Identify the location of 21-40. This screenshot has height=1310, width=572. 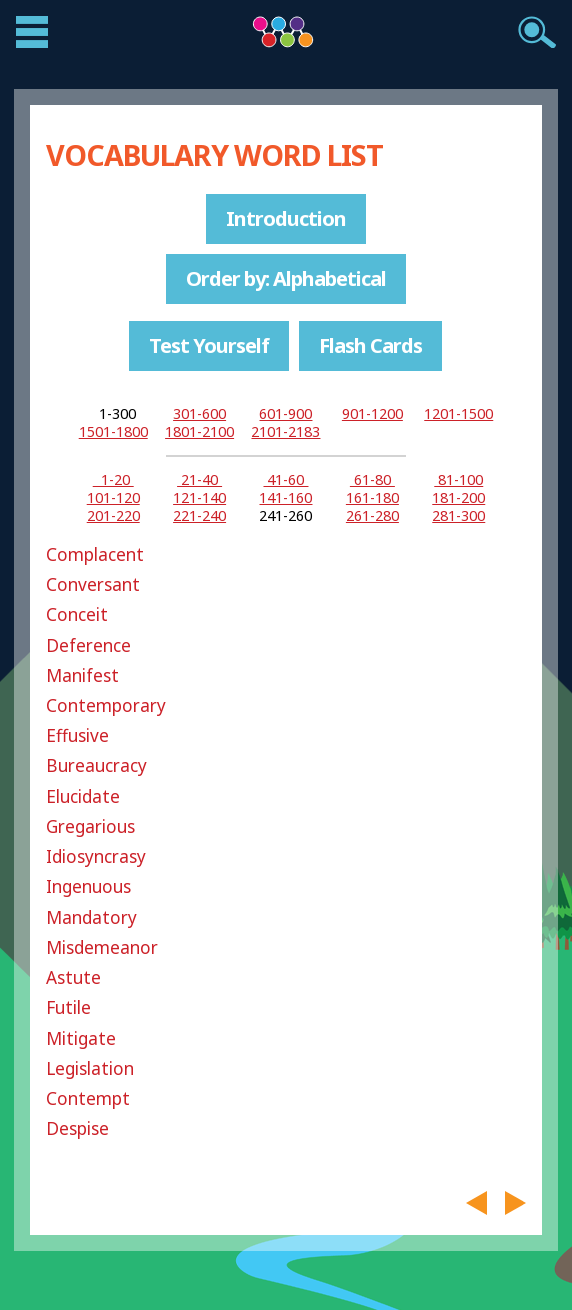
(199, 479).